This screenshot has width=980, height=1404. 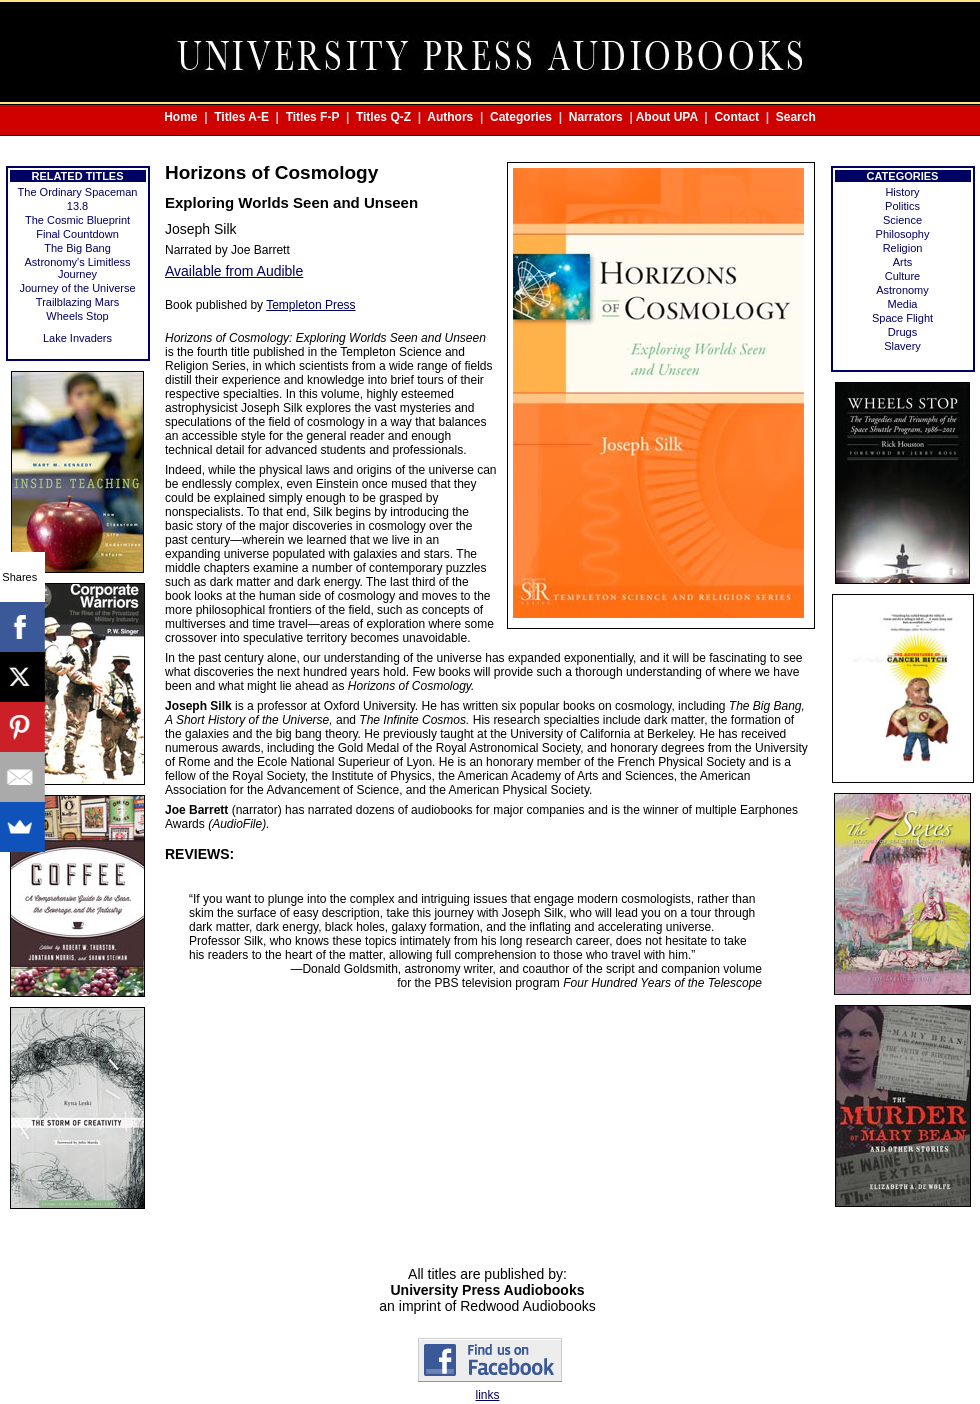 What do you see at coordinates (902, 290) in the screenshot?
I see `Astronomy` at bounding box center [902, 290].